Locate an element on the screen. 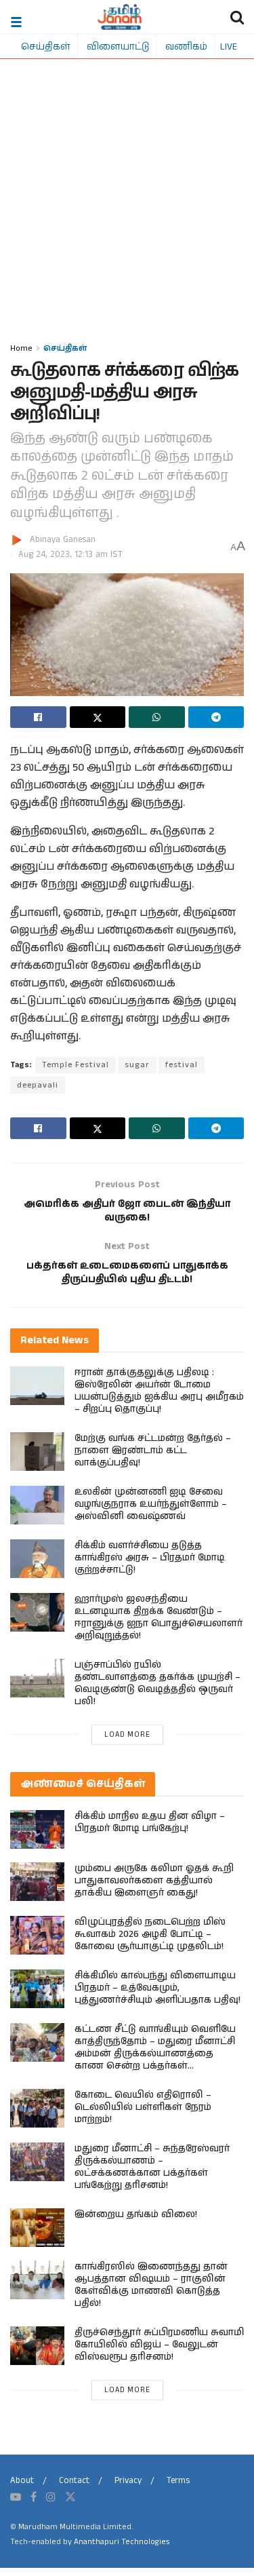 The image size is (254, 2576). [Read article: திருச்செந்தூர் சுப்பிரமணிய சுவாமி கோயிலில் விஜய் – வேலுடன் விஸ்வரூப தரிசனம்!] is located at coordinates (37, 2354).